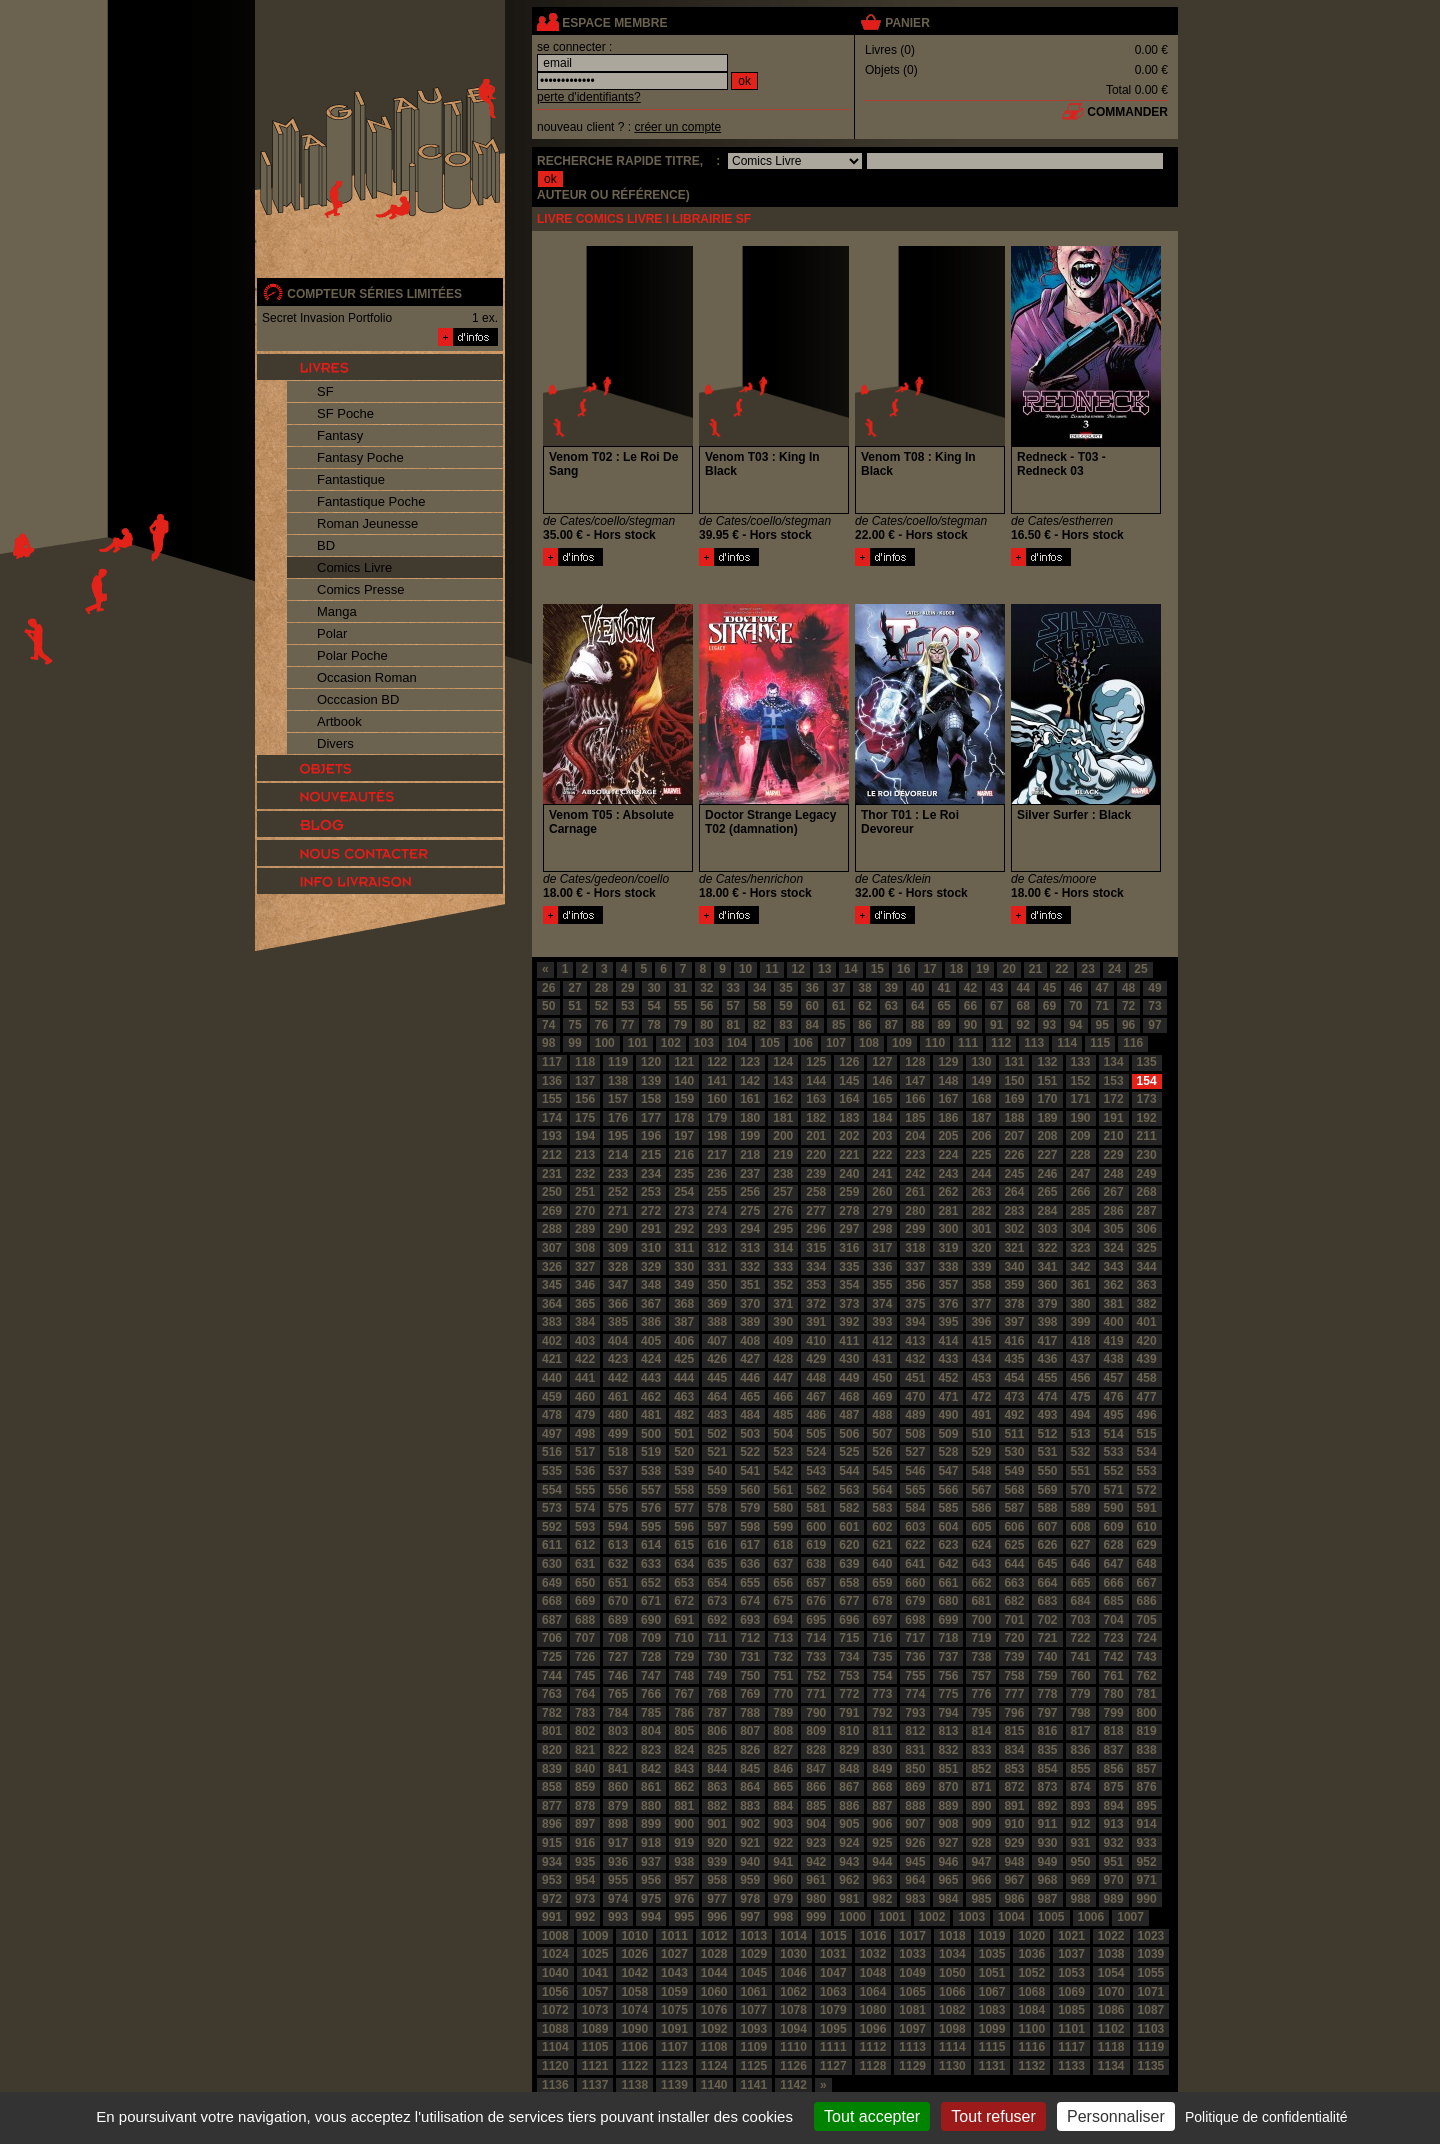 The width and height of the screenshot is (1440, 2144). Describe the element at coordinates (674, 1936) in the screenshot. I see `1011` at that location.